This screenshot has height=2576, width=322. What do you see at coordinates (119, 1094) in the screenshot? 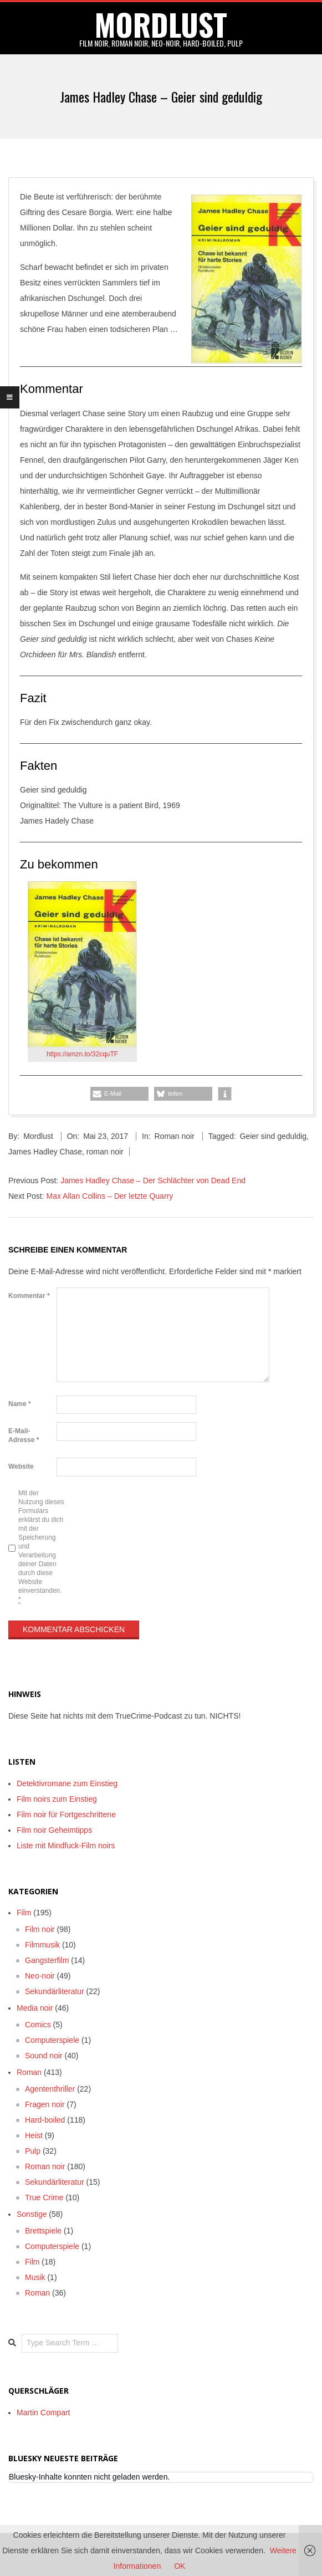
I see `[button]` at bounding box center [119, 1094].